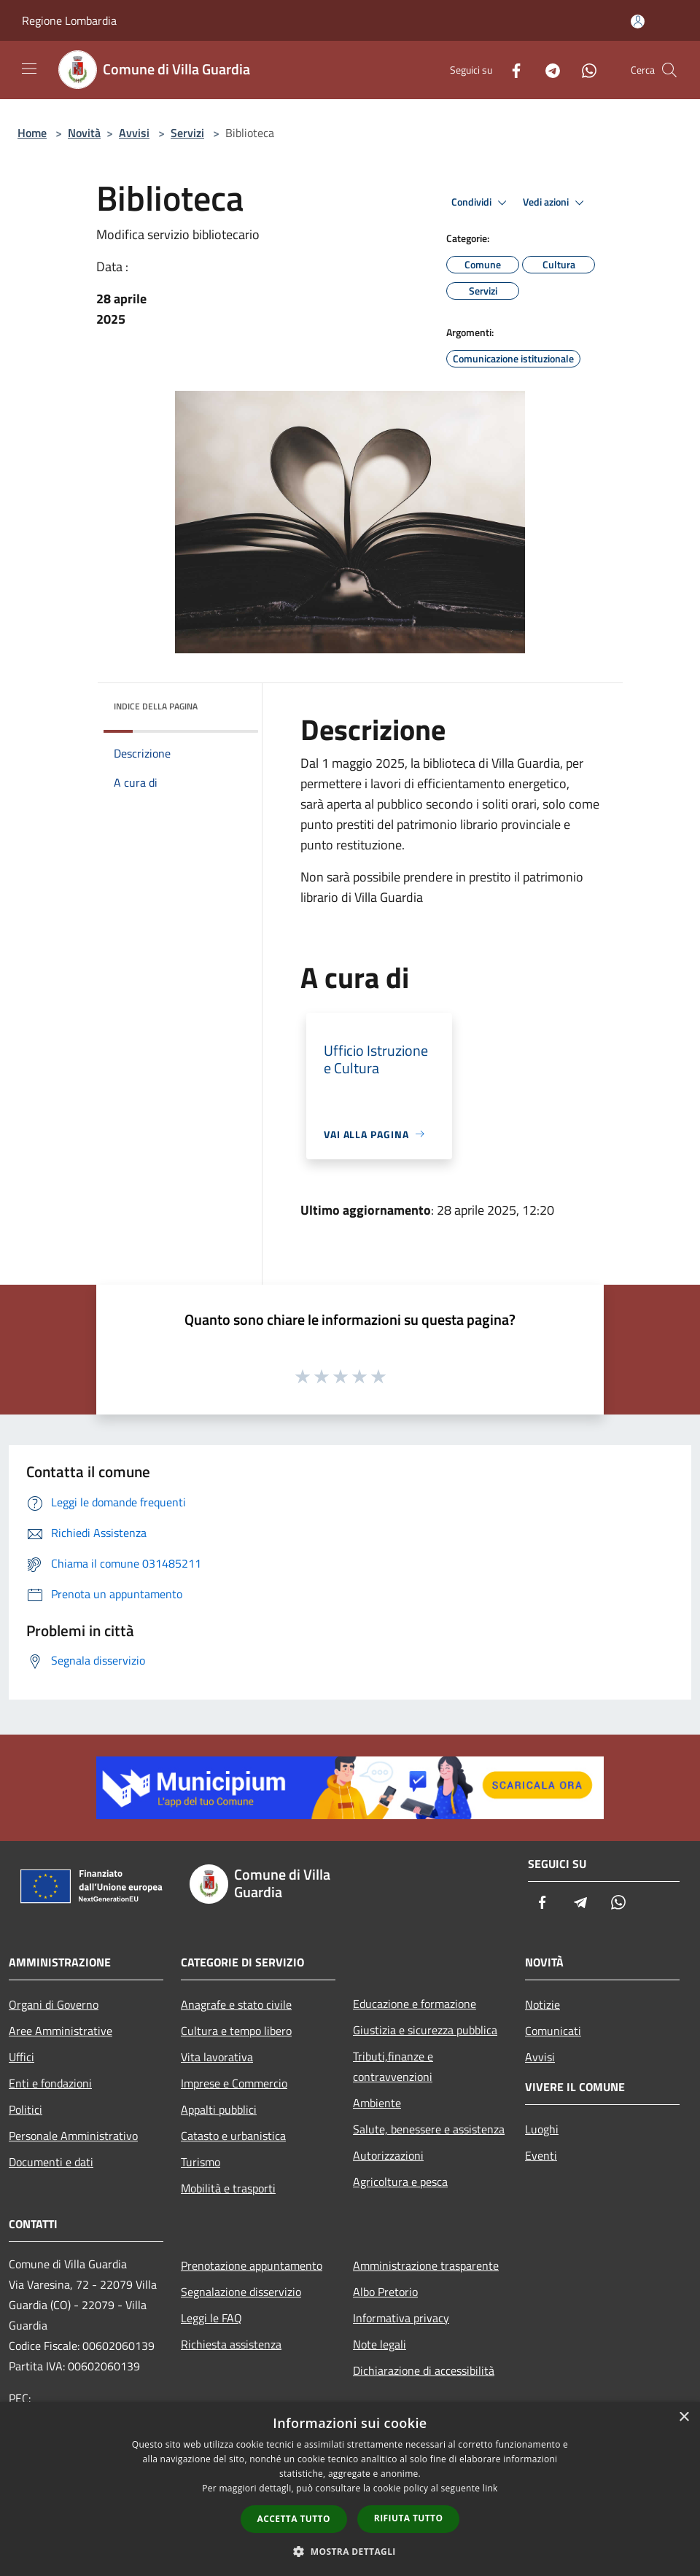 The height and width of the screenshot is (2576, 700). What do you see at coordinates (156, 706) in the screenshot?
I see `Indice della pagina [button]` at bounding box center [156, 706].